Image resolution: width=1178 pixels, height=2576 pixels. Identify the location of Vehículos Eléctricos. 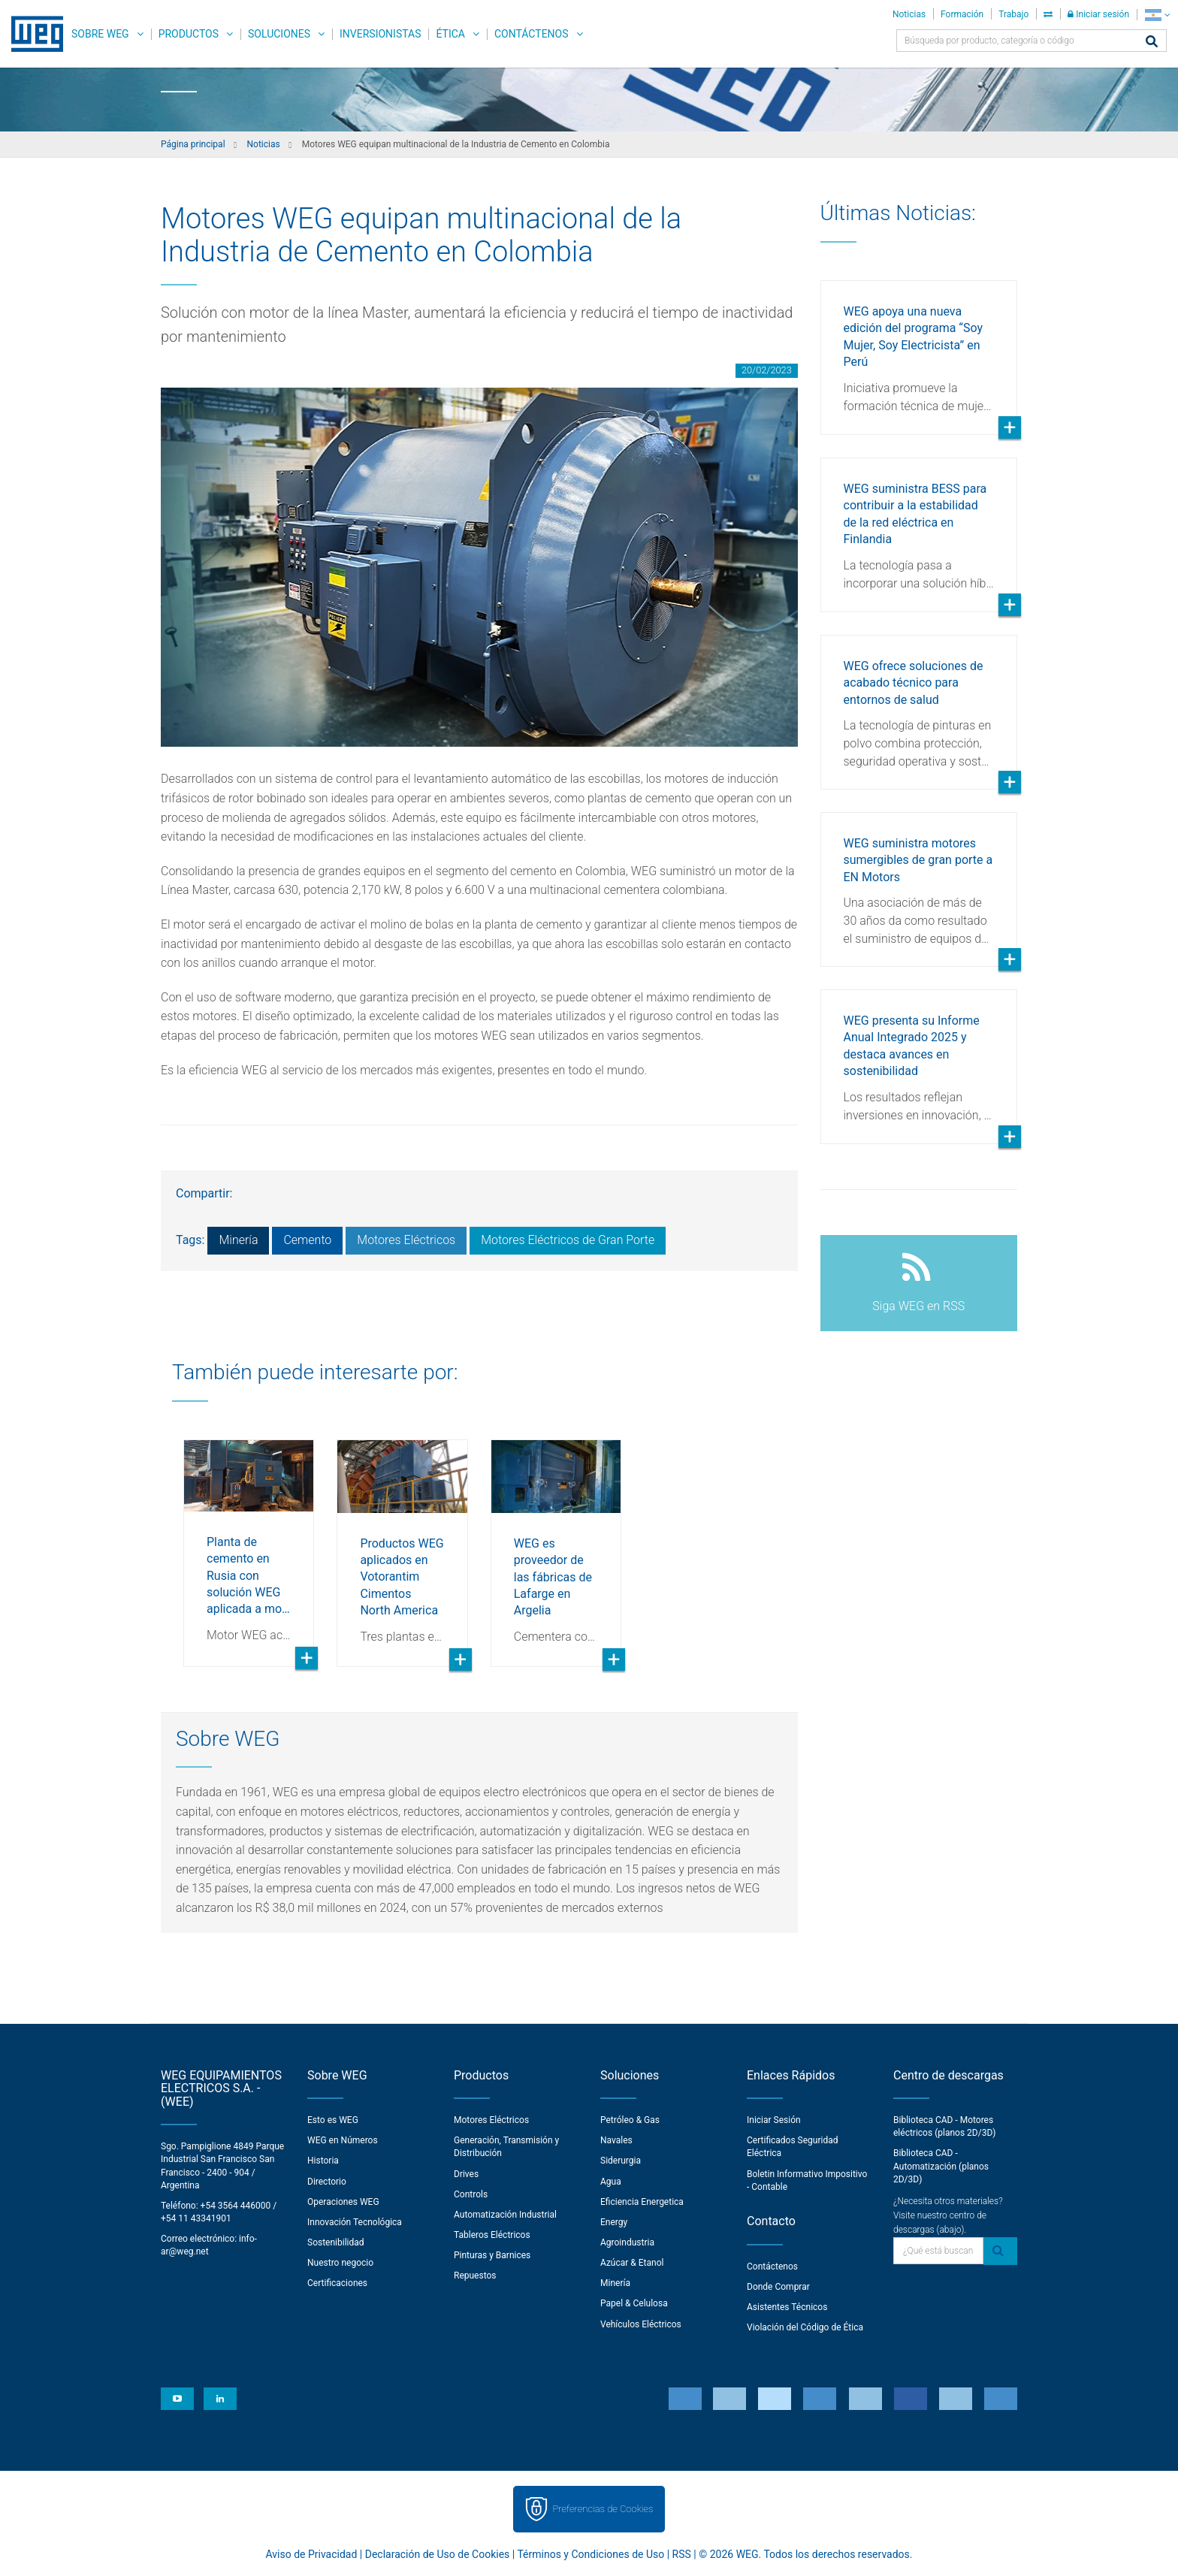
(640, 2324).